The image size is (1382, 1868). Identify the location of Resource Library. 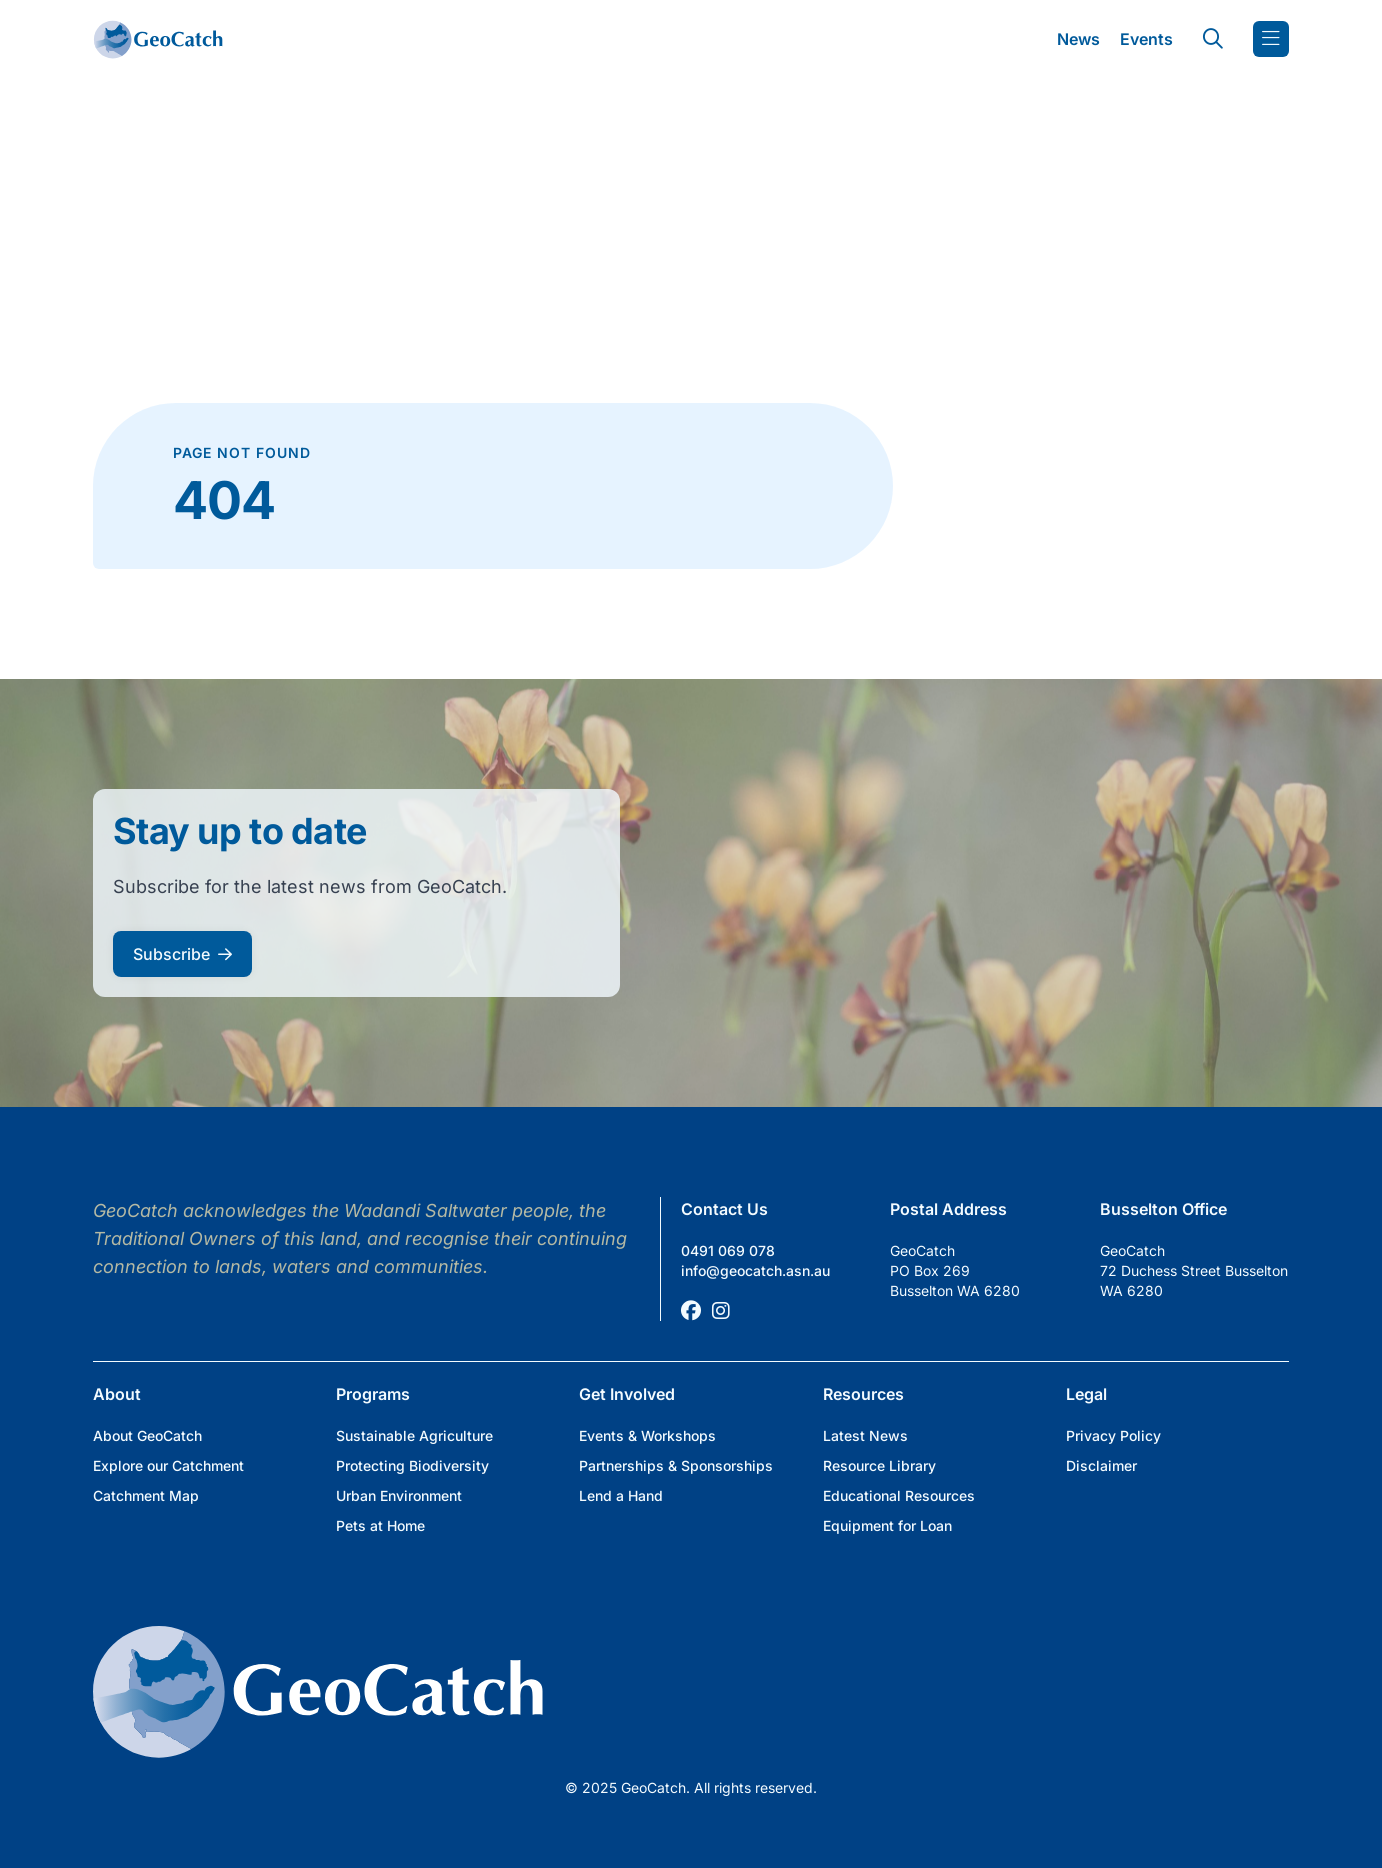
(879, 1465).